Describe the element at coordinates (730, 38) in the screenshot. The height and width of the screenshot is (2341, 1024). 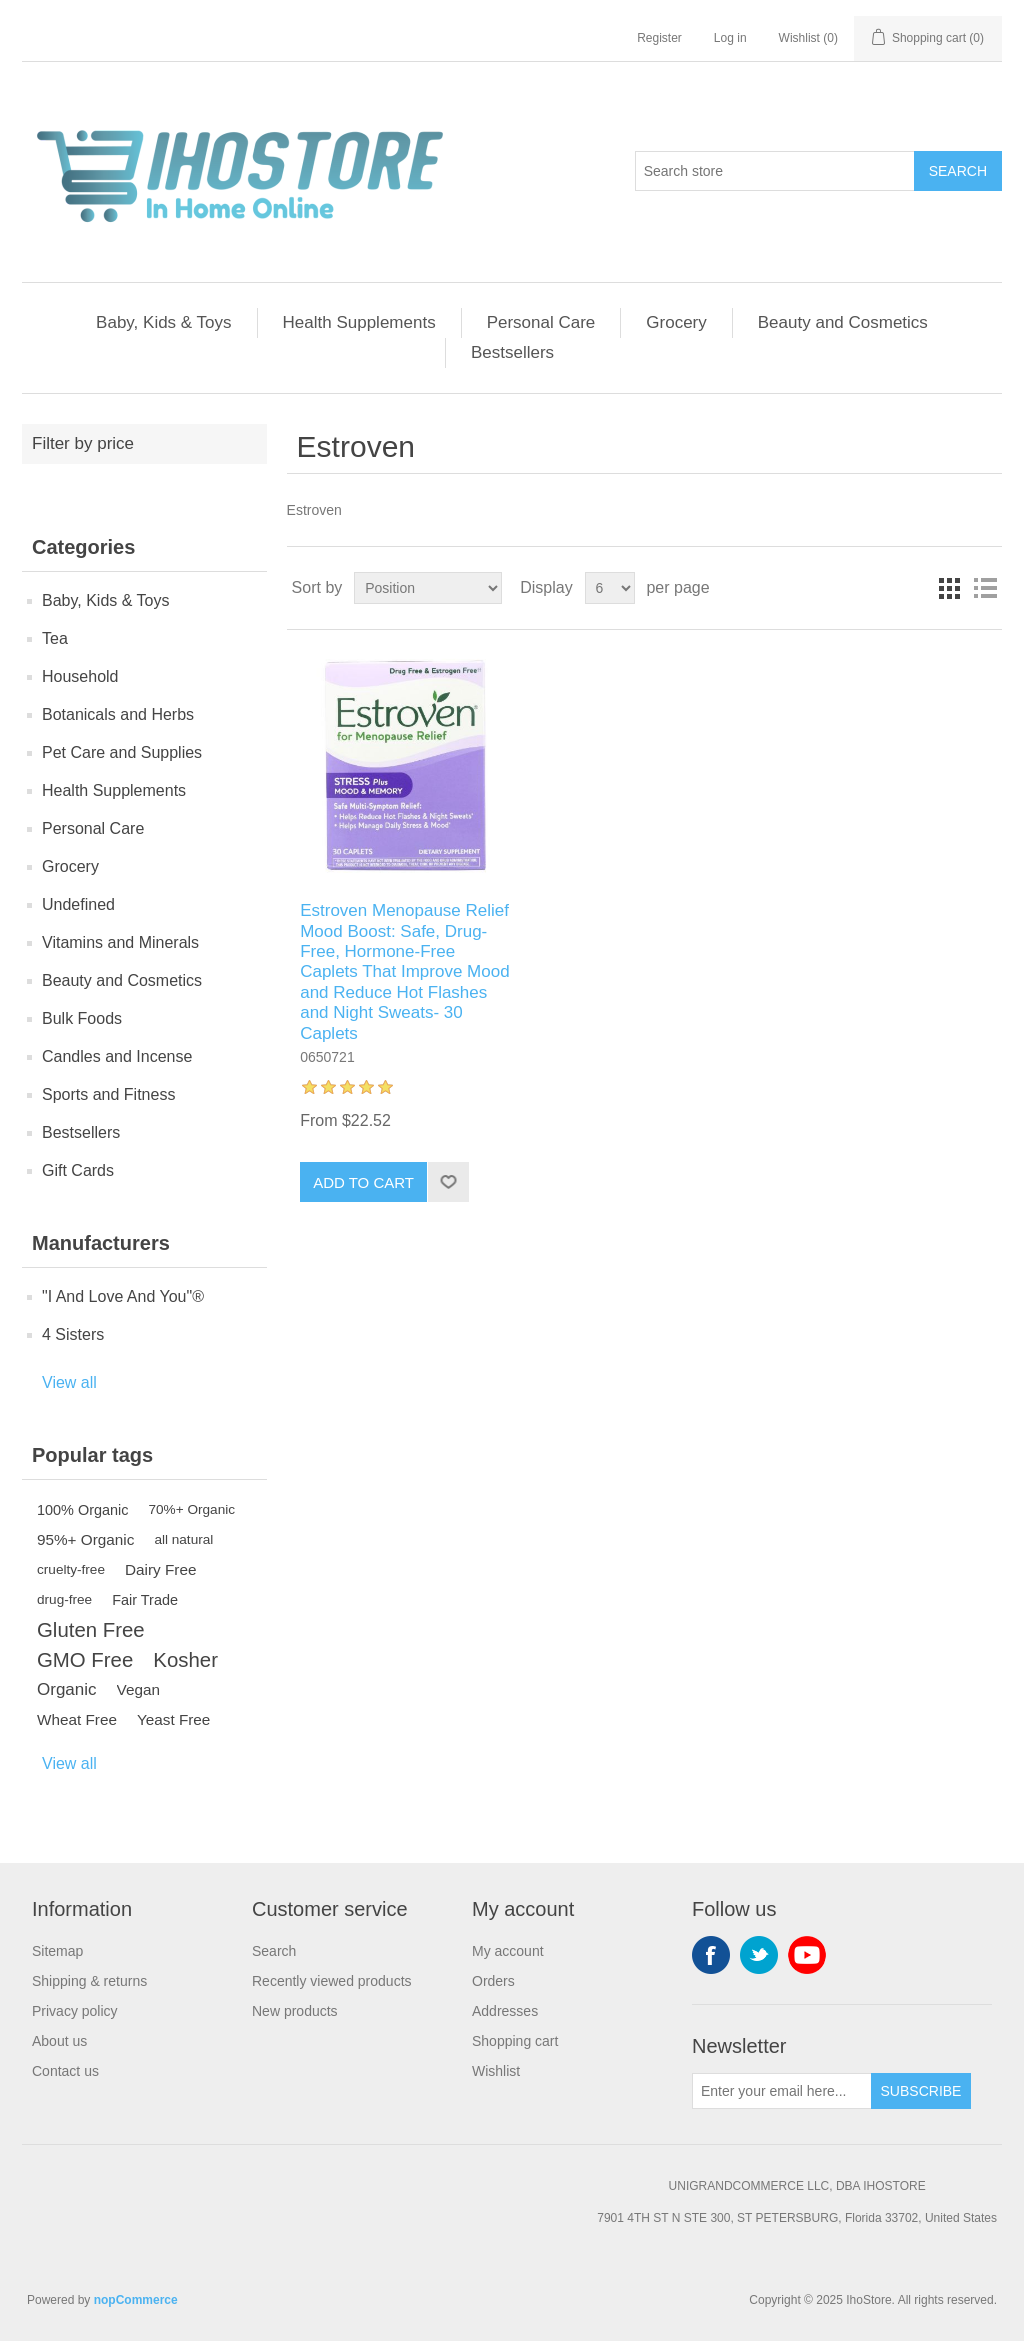
I see `Log in` at that location.